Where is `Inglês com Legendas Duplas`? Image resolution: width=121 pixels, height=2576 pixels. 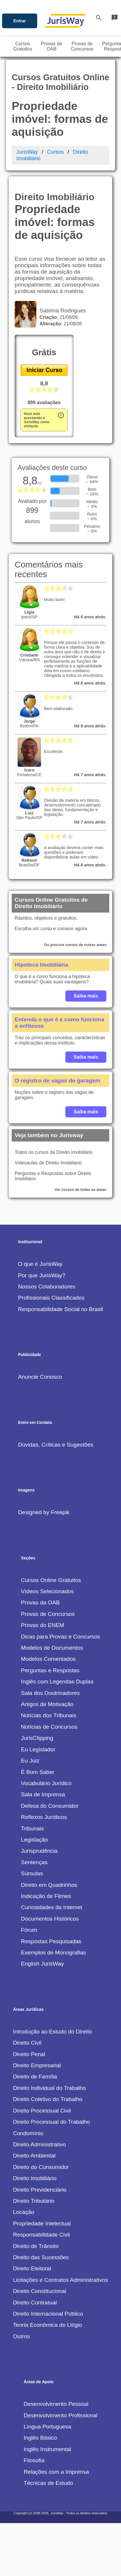 Inglês com Legendas Duplas is located at coordinates (57, 1681).